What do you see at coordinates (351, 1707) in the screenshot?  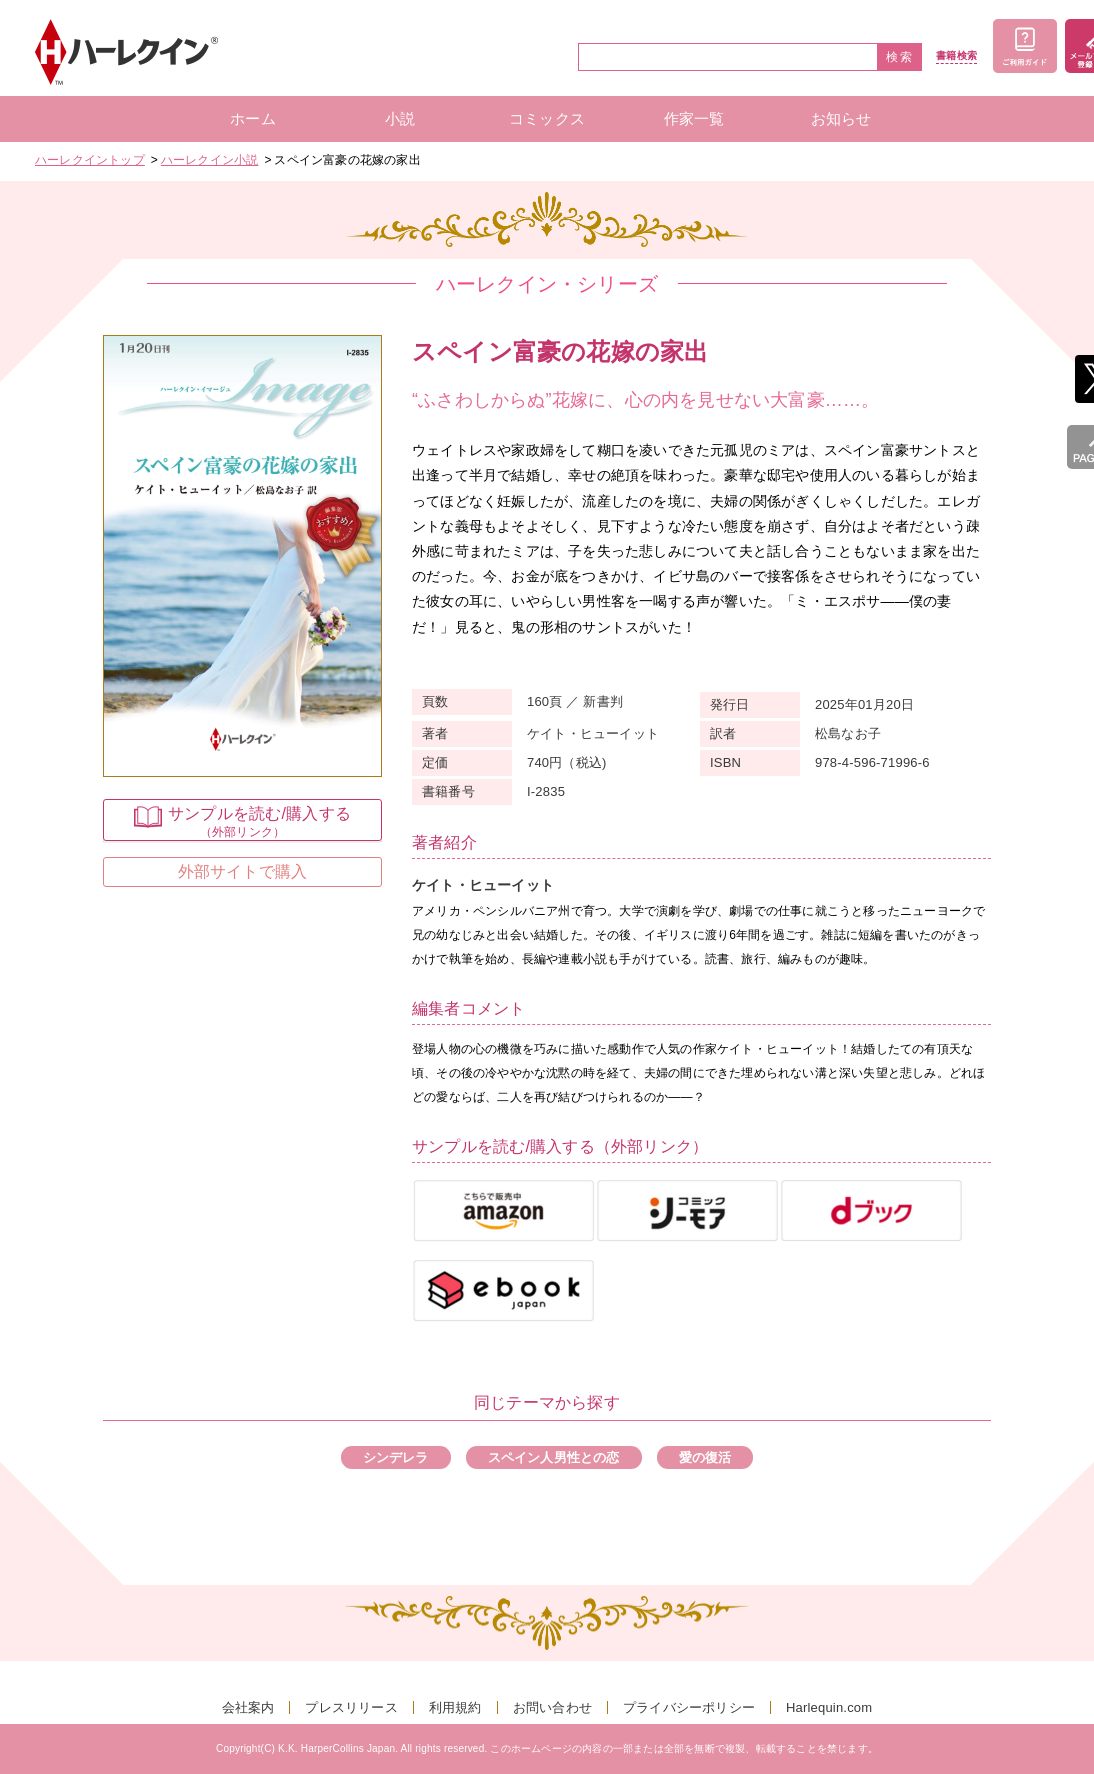 I see `プレスリリース` at bounding box center [351, 1707].